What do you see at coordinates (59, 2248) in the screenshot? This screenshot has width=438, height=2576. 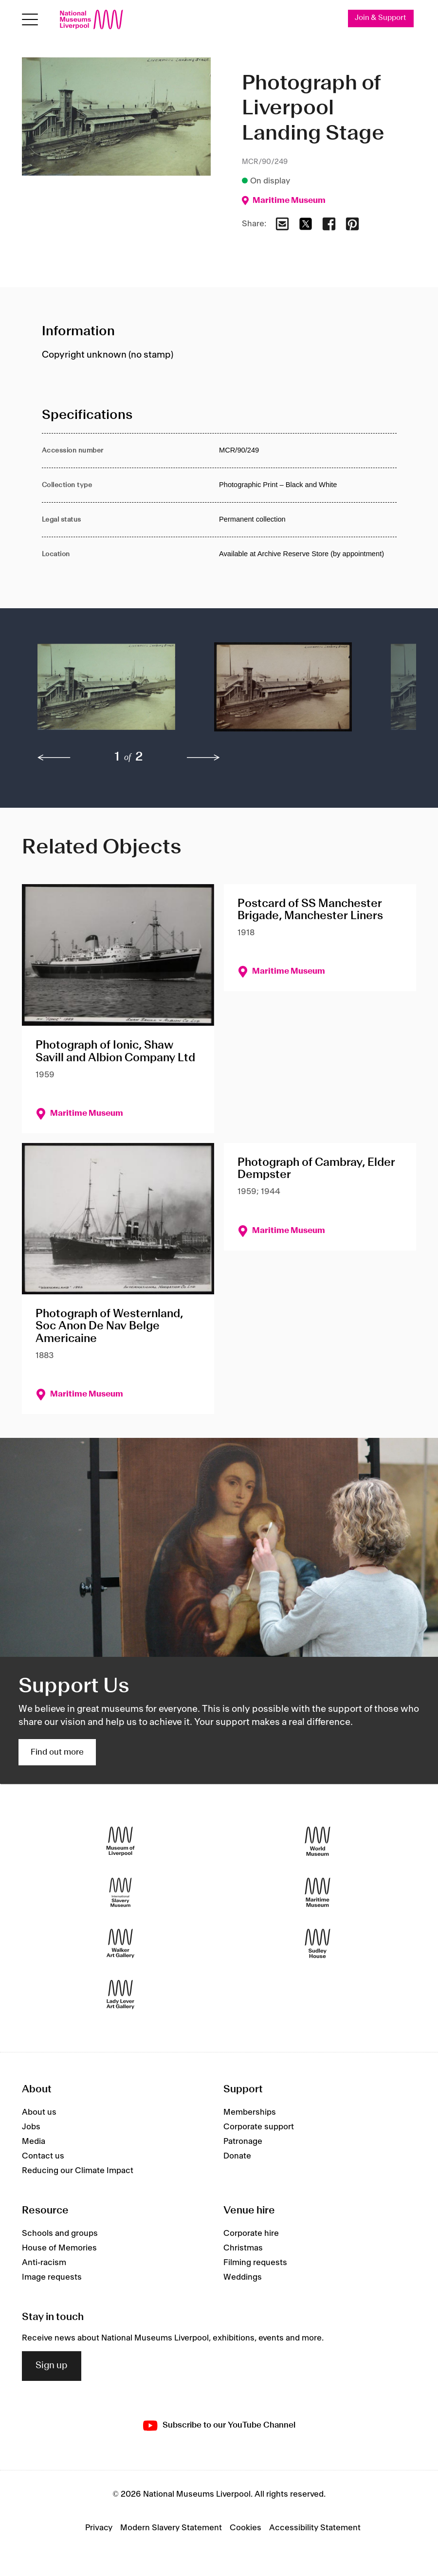 I see `House of Memories` at bounding box center [59, 2248].